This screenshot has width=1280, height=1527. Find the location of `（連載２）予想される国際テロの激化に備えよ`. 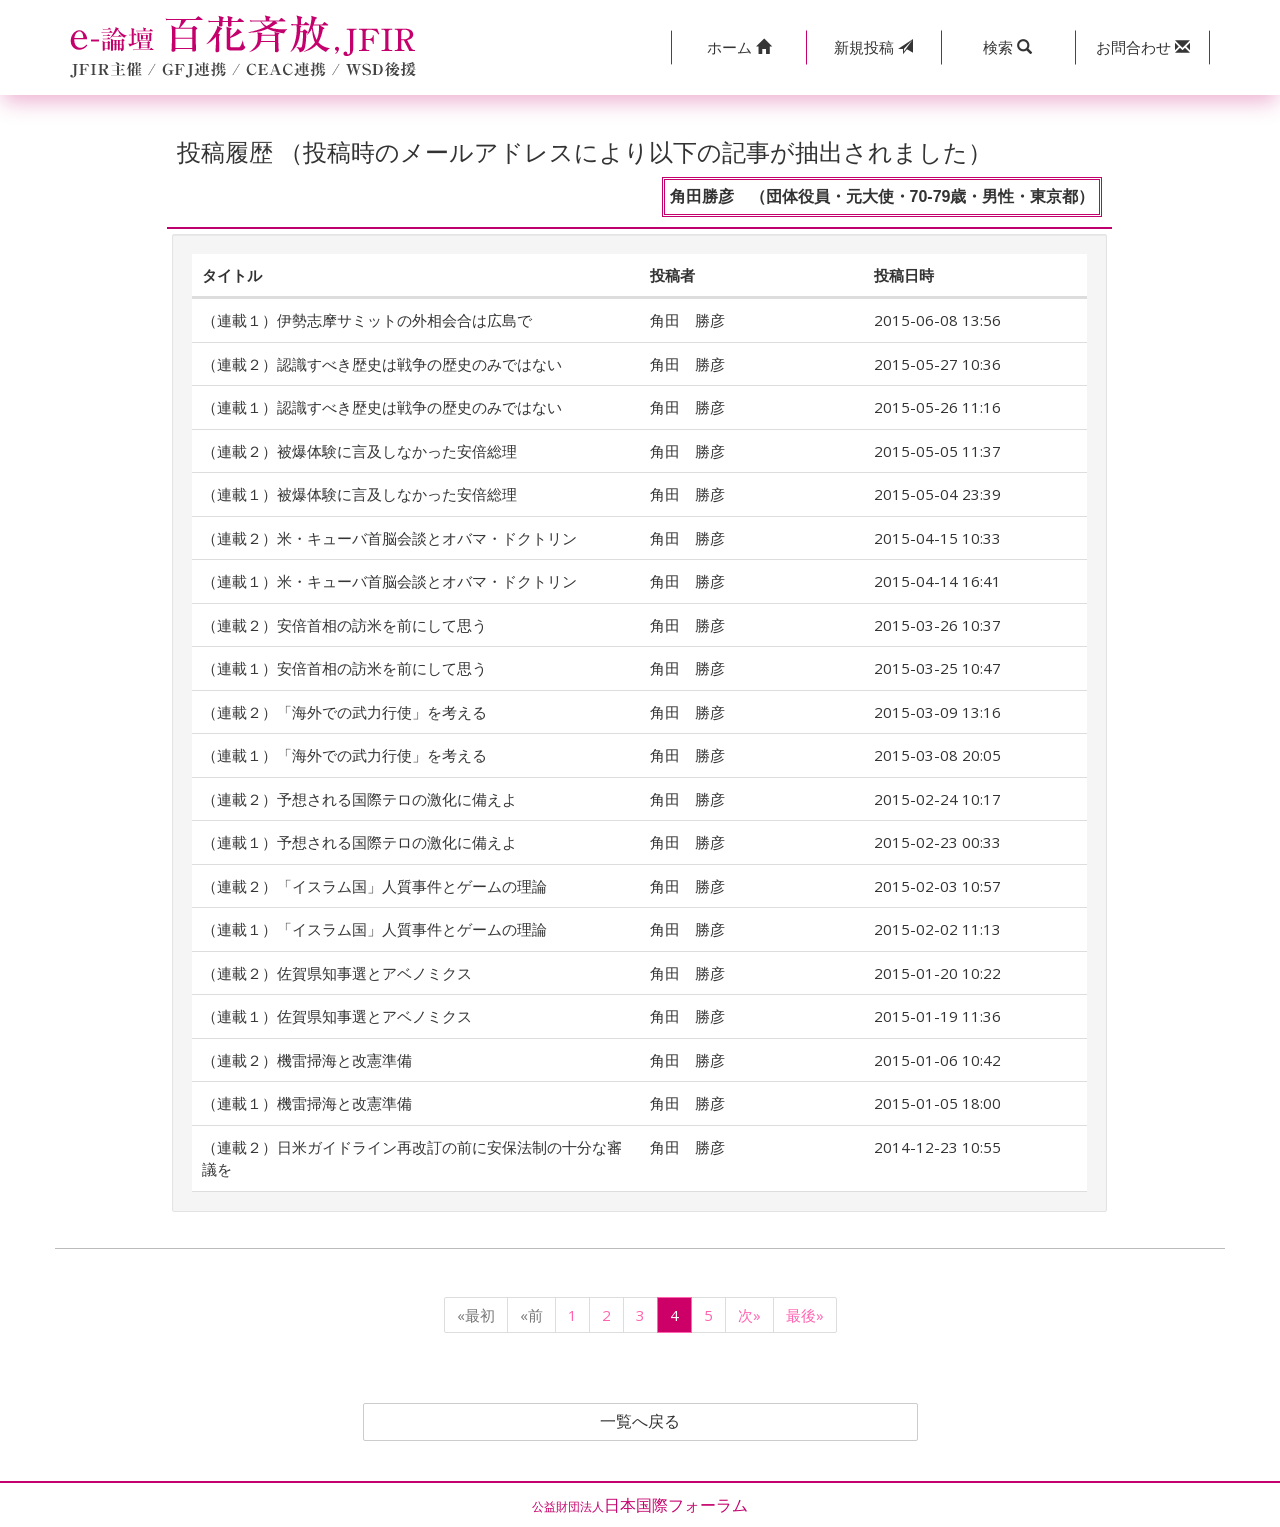

（連載２）予想される国際テロの激化に備えよ is located at coordinates (359, 799).